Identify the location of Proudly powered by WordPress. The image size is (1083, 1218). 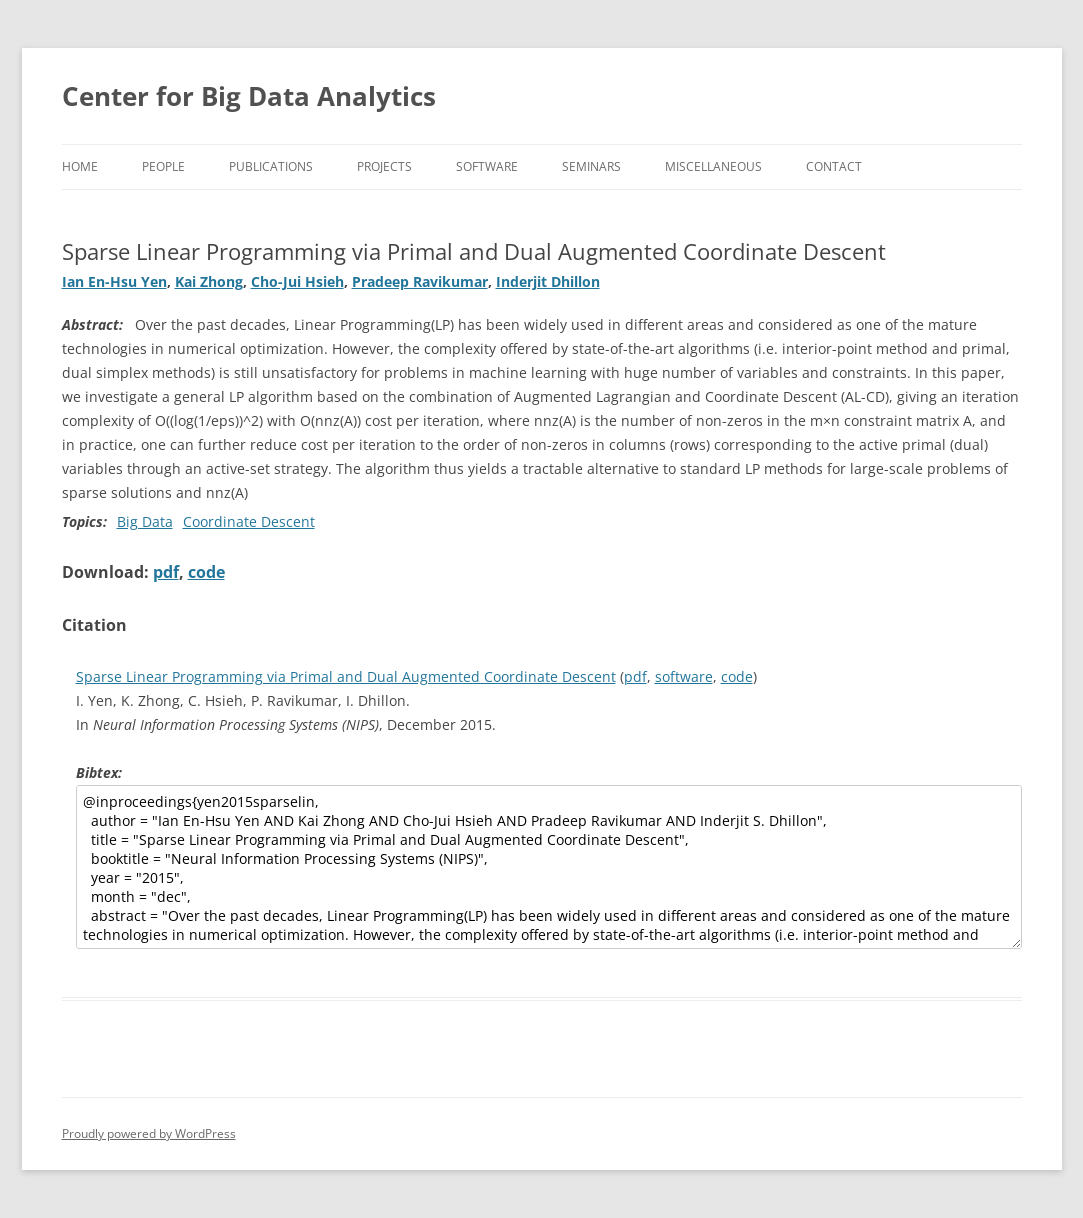
(149, 1133).